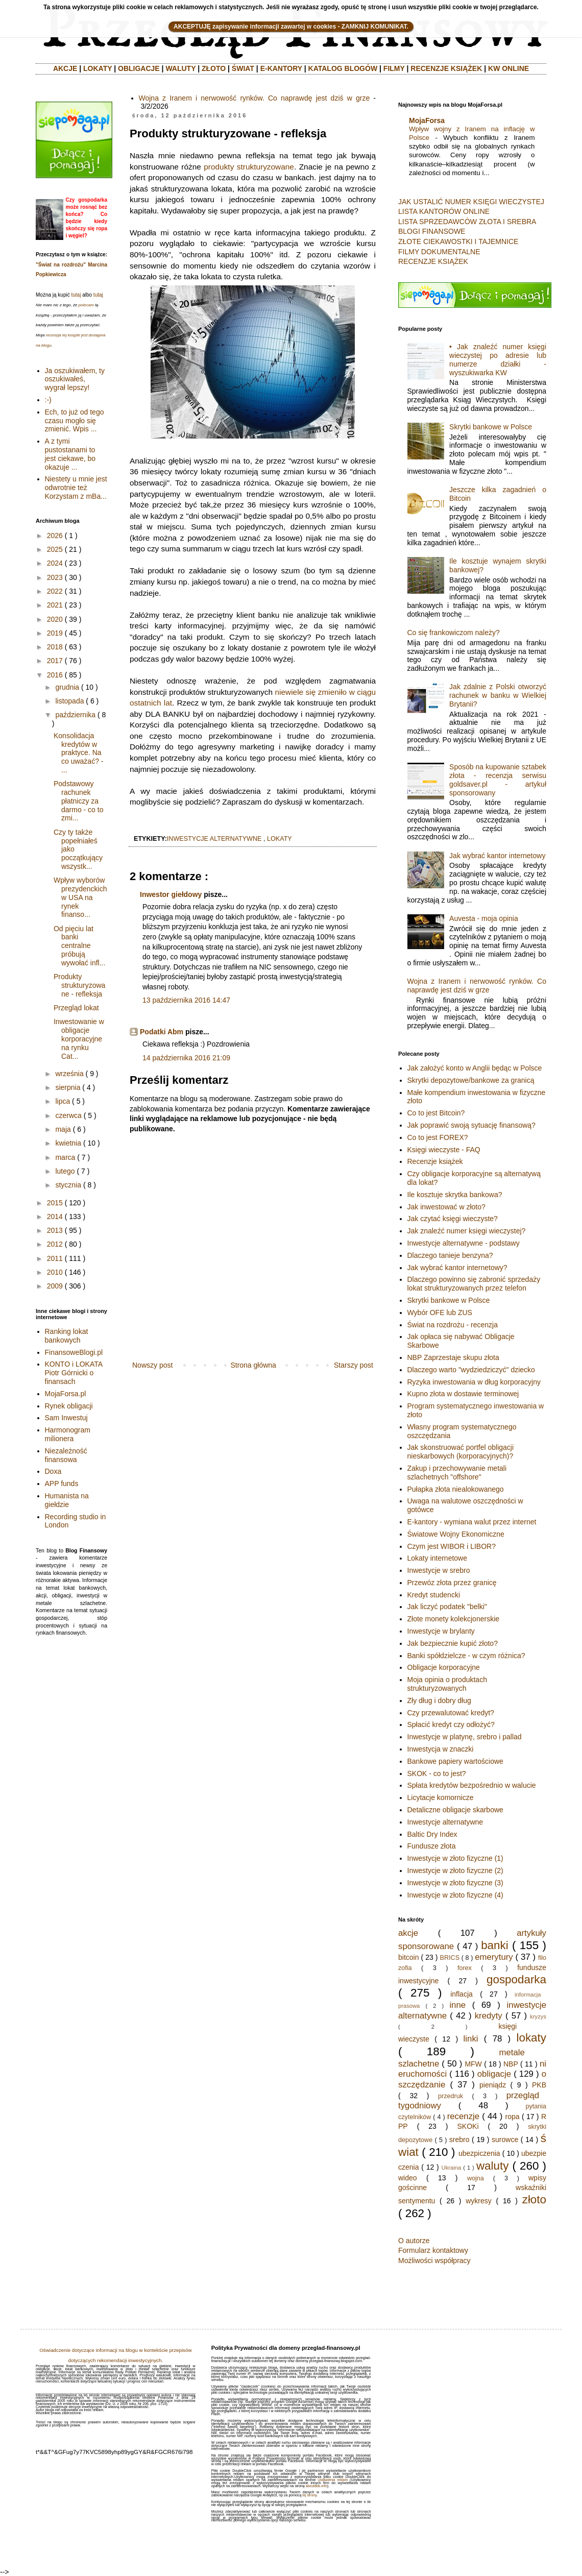 Image resolution: width=582 pixels, height=2576 pixels. I want to click on 2022, so click(55, 591).